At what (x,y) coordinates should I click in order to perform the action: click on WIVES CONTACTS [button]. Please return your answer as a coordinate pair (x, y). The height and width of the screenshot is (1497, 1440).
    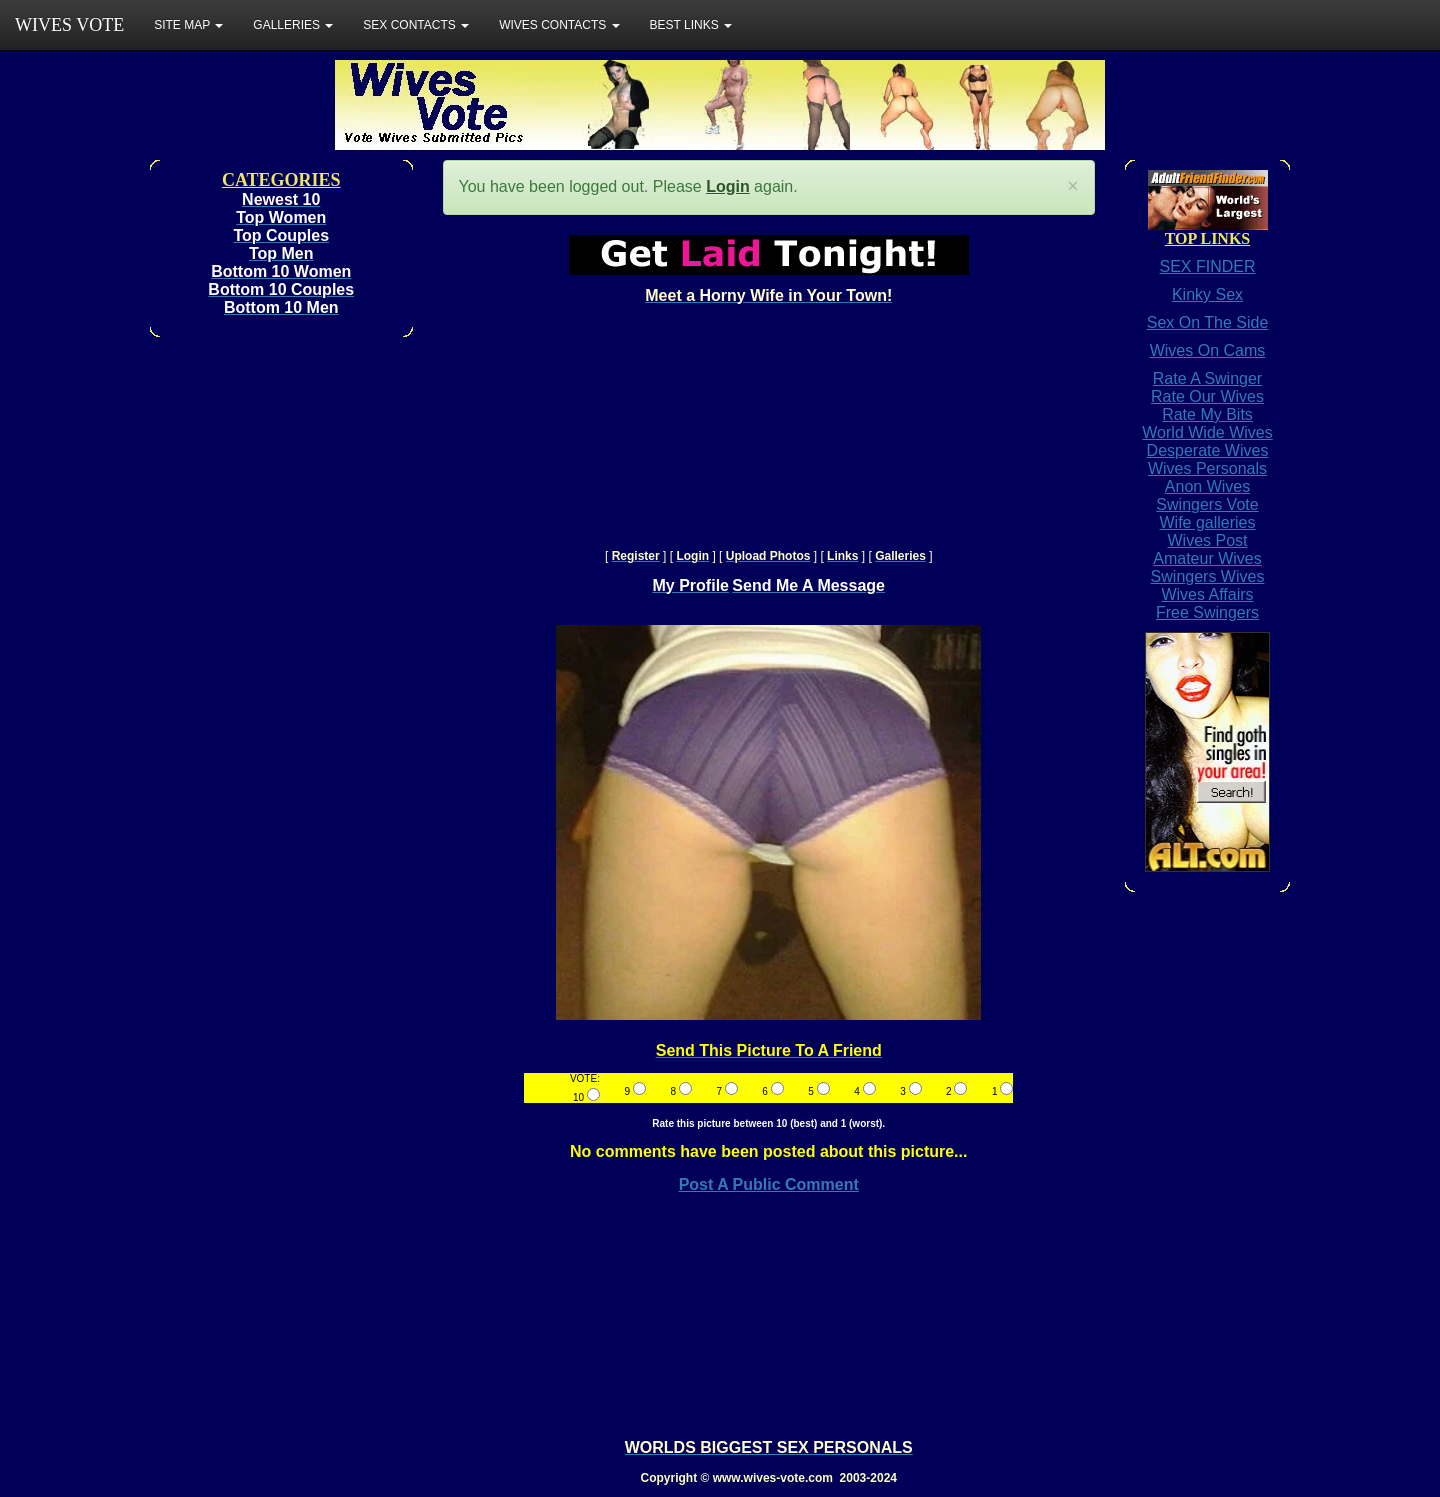
    Looking at the image, I should click on (559, 25).